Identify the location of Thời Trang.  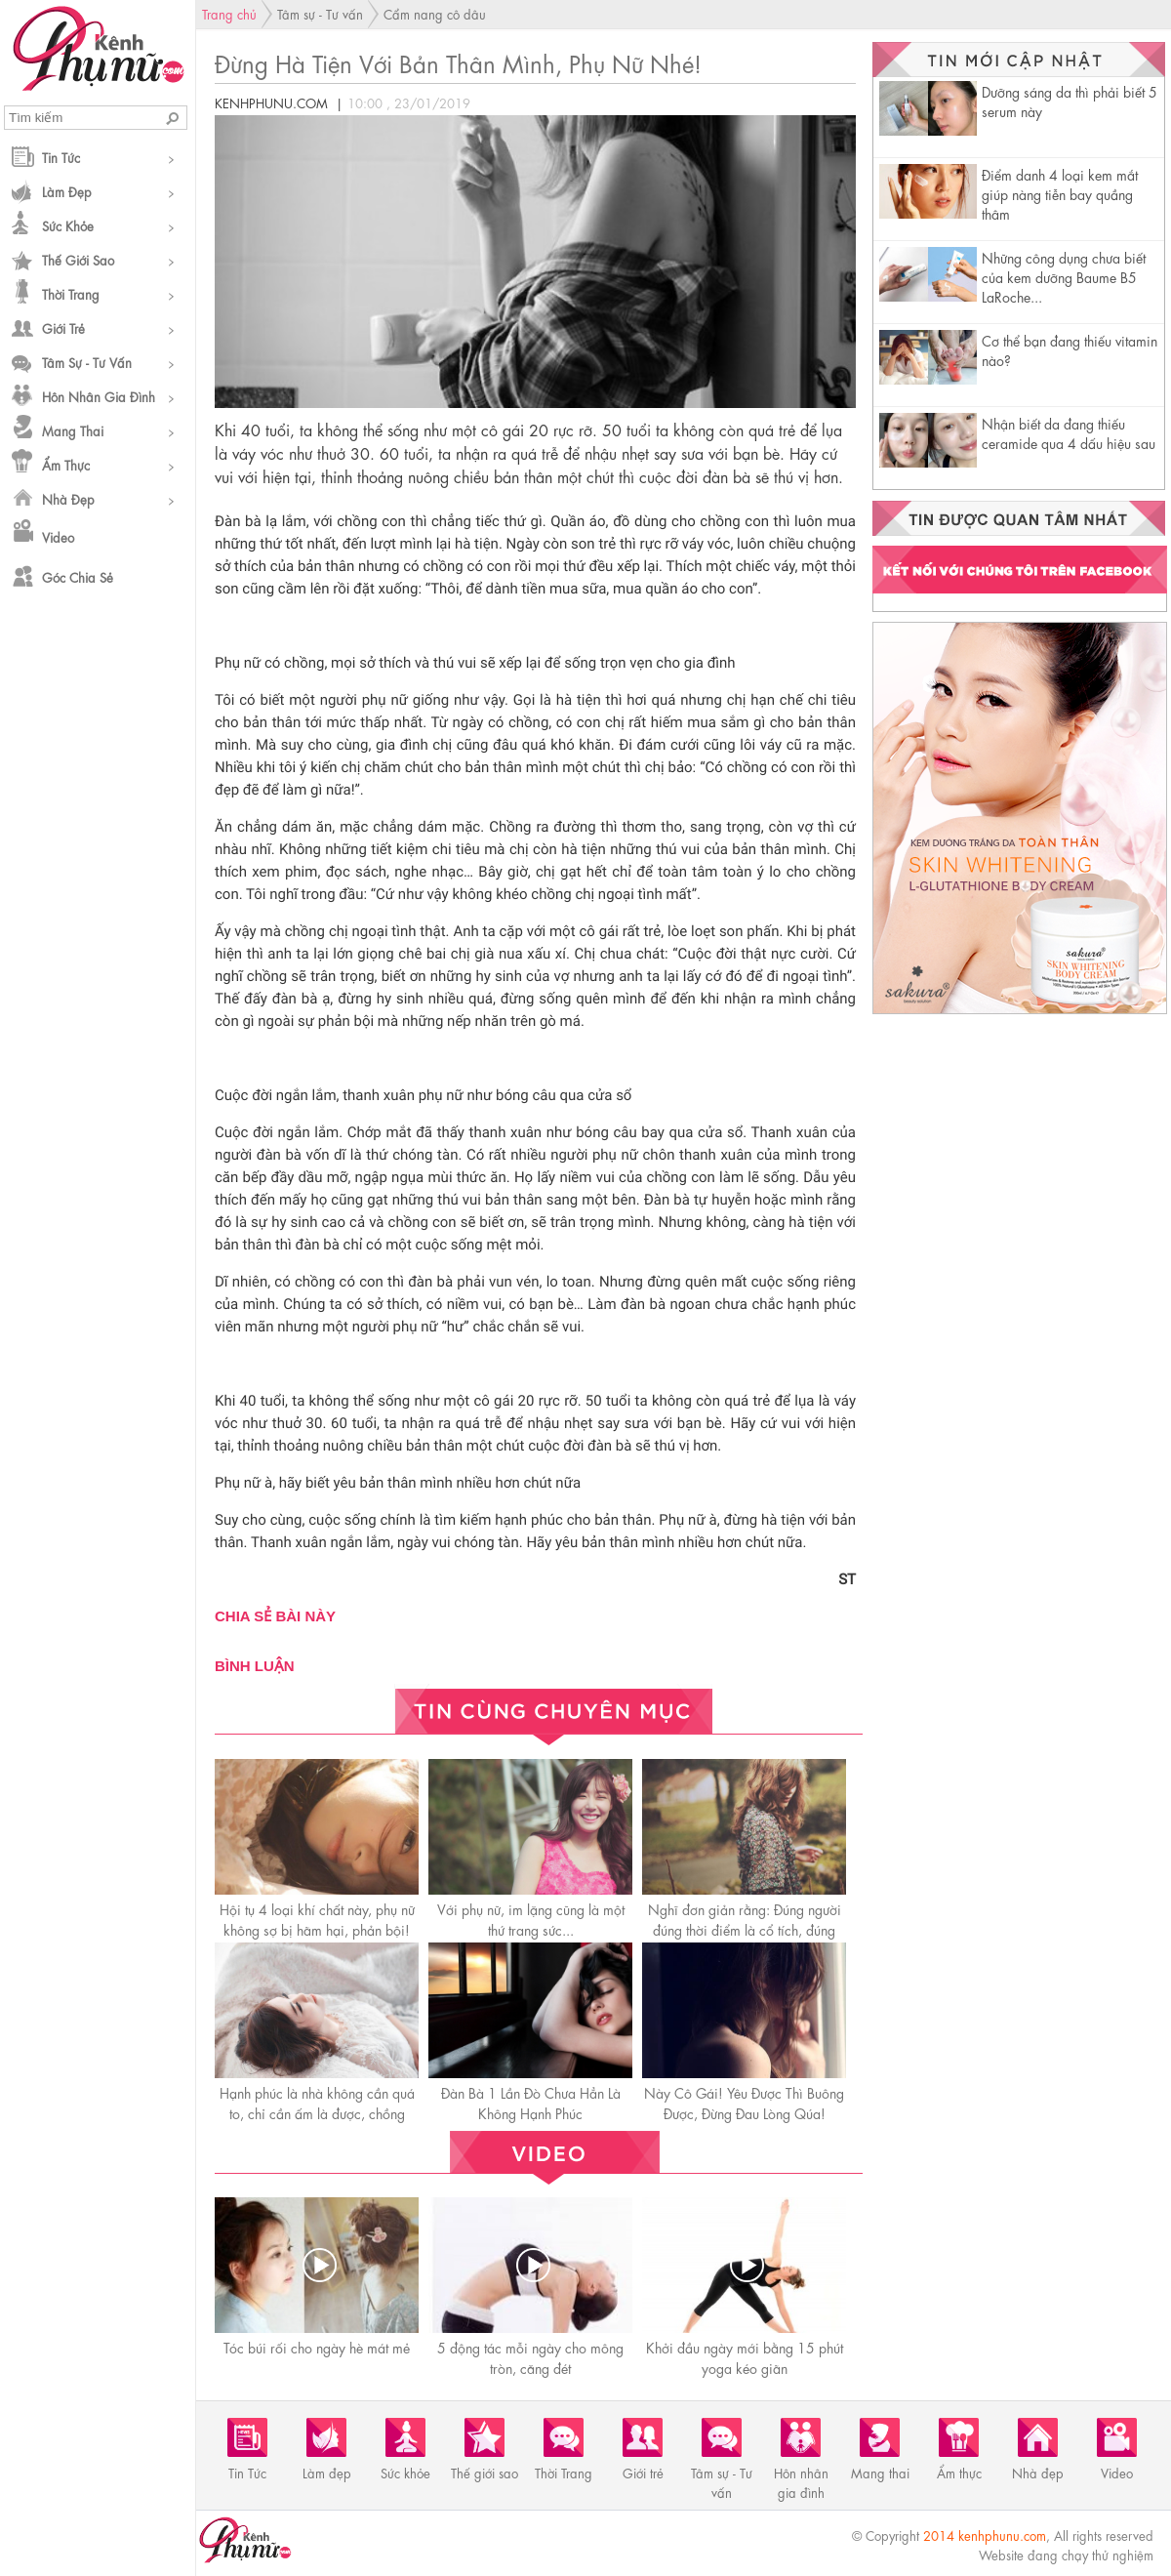
(71, 293).